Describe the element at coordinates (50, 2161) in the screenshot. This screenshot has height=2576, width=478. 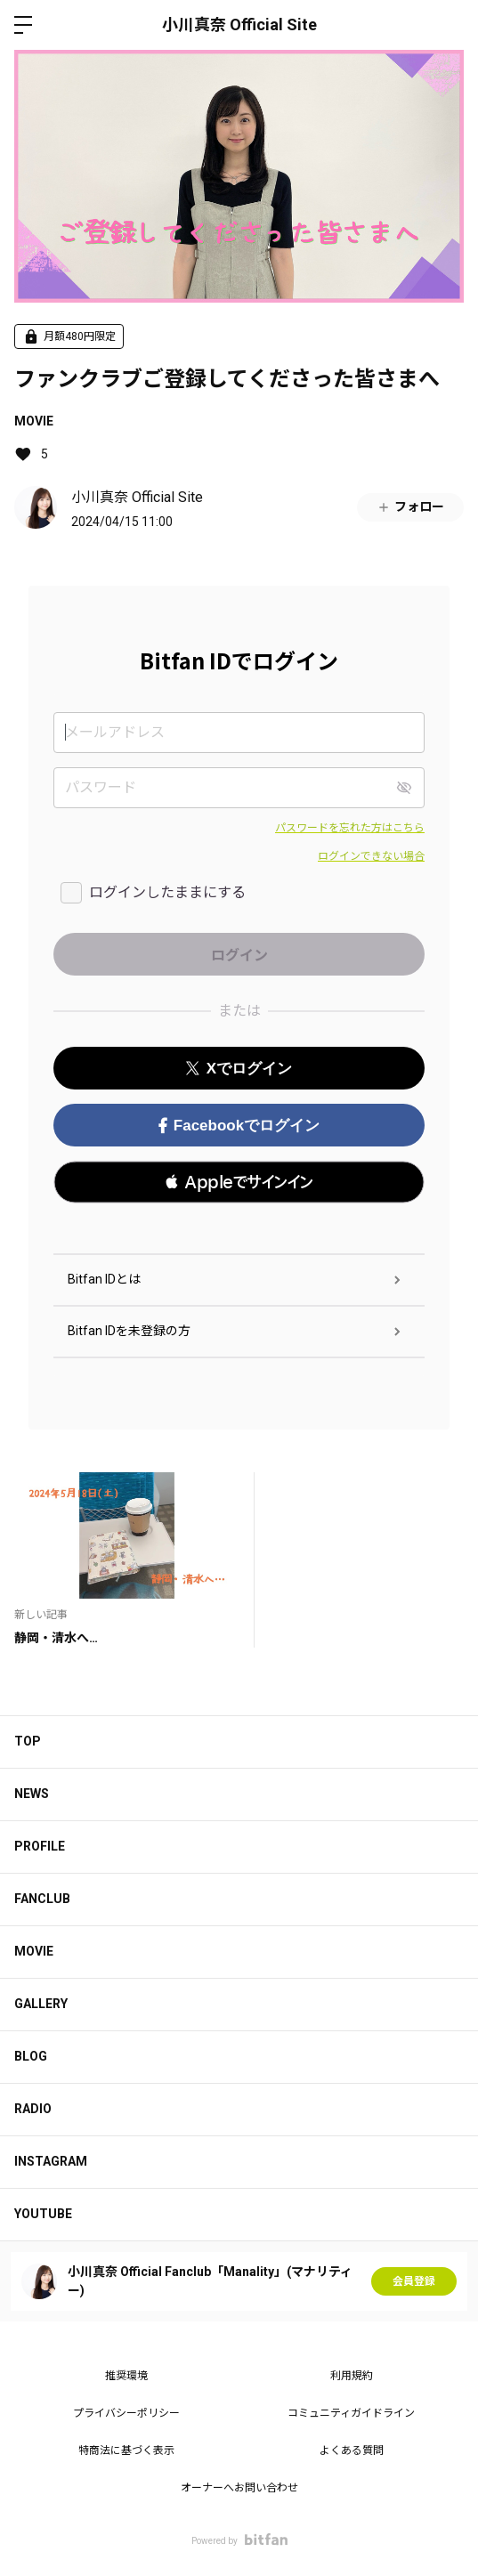
I see `INSTAGRAM` at that location.